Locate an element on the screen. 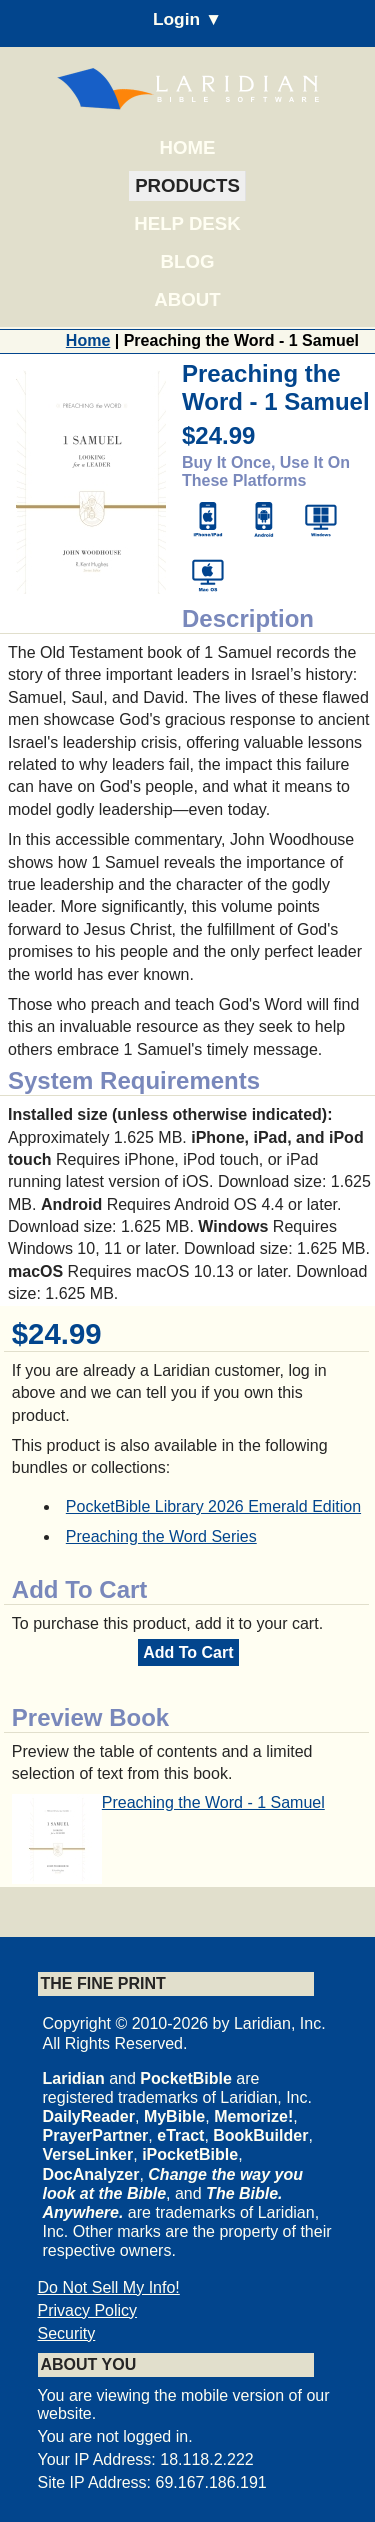 This screenshot has width=375, height=2522. Preaching the Word Series is located at coordinates (161, 1536).